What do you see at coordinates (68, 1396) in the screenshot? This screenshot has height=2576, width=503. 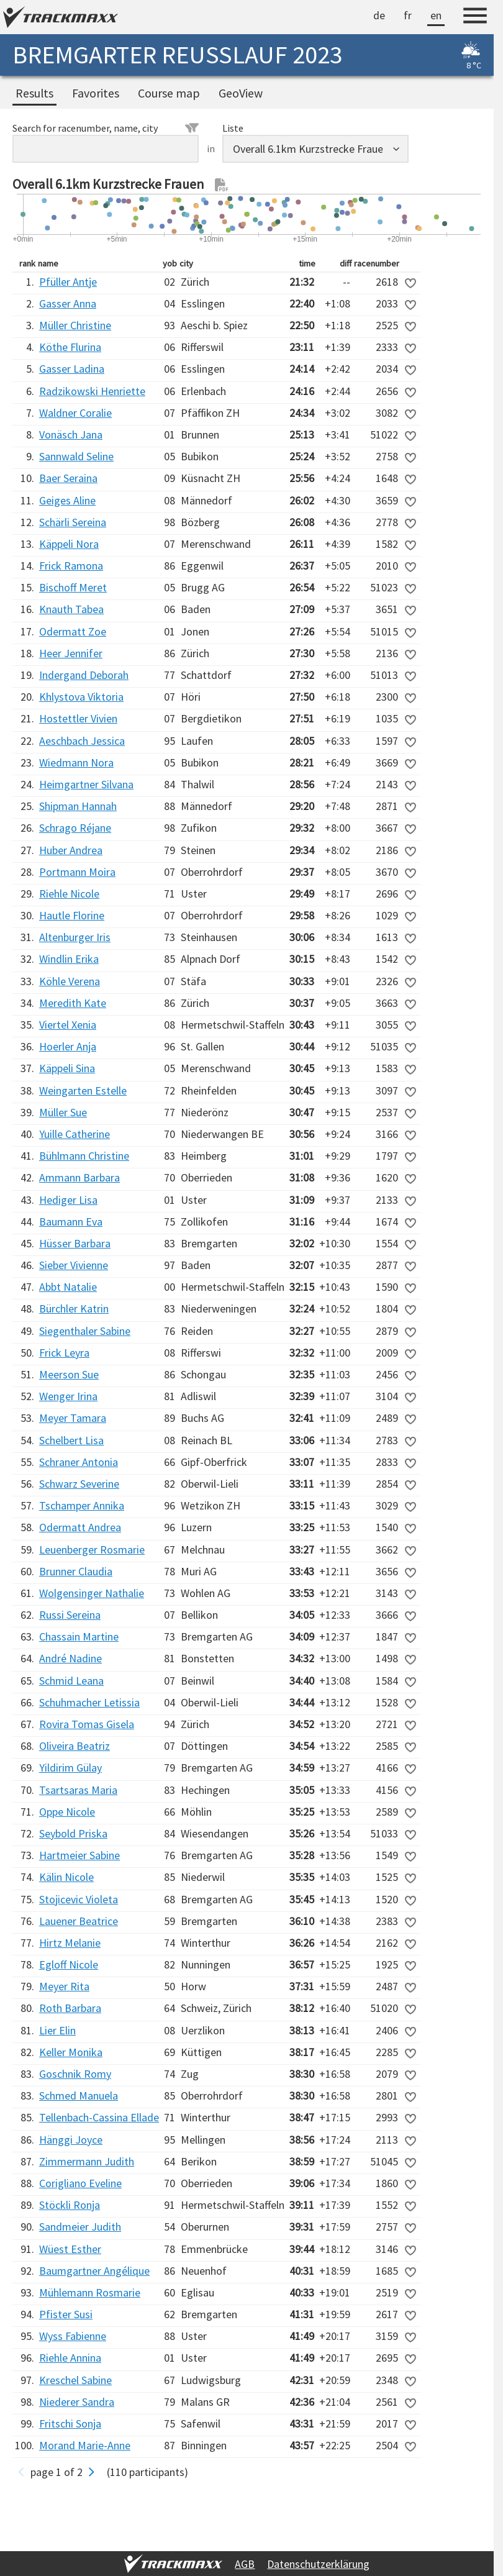 I see `Wenger Irina` at bounding box center [68, 1396].